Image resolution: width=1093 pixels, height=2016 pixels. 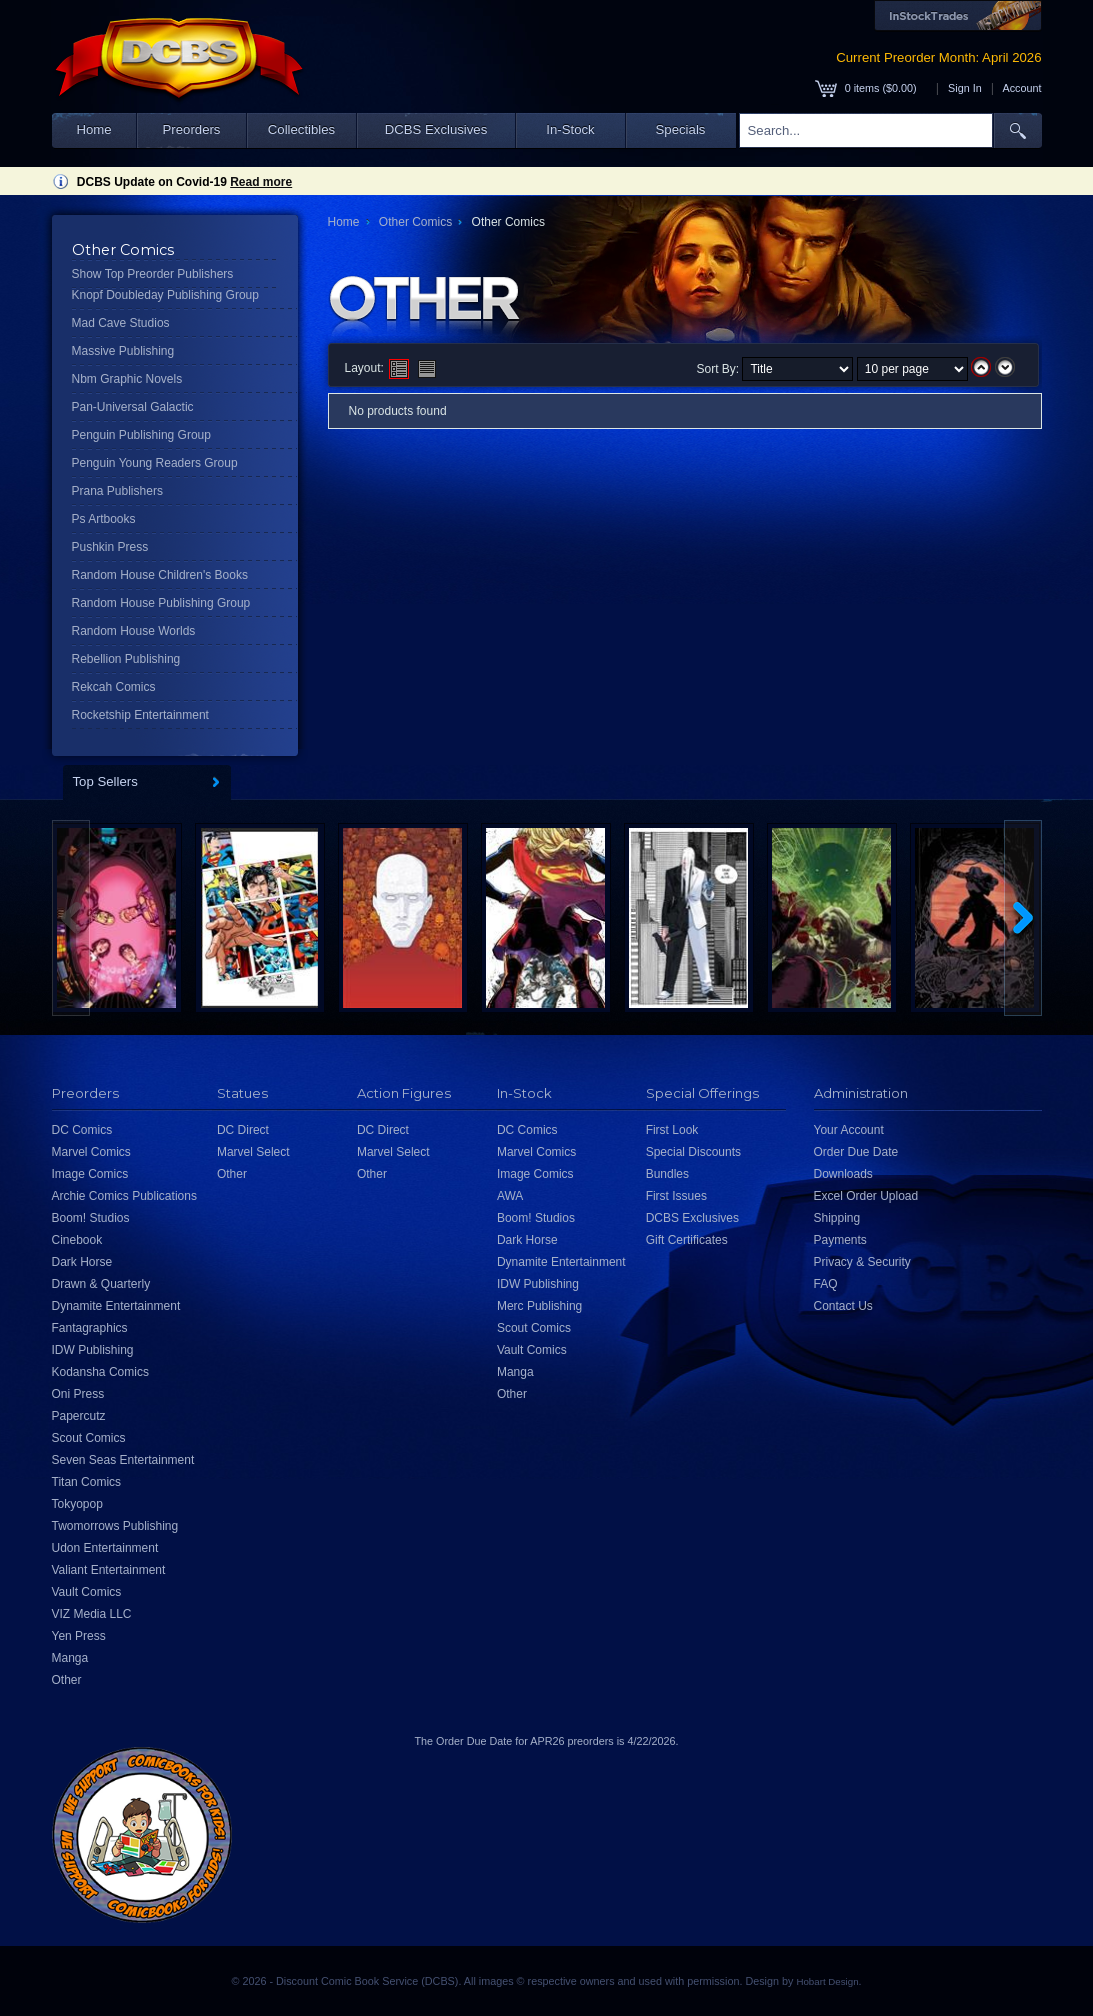 I want to click on Ps Artbooks, so click(x=104, y=519).